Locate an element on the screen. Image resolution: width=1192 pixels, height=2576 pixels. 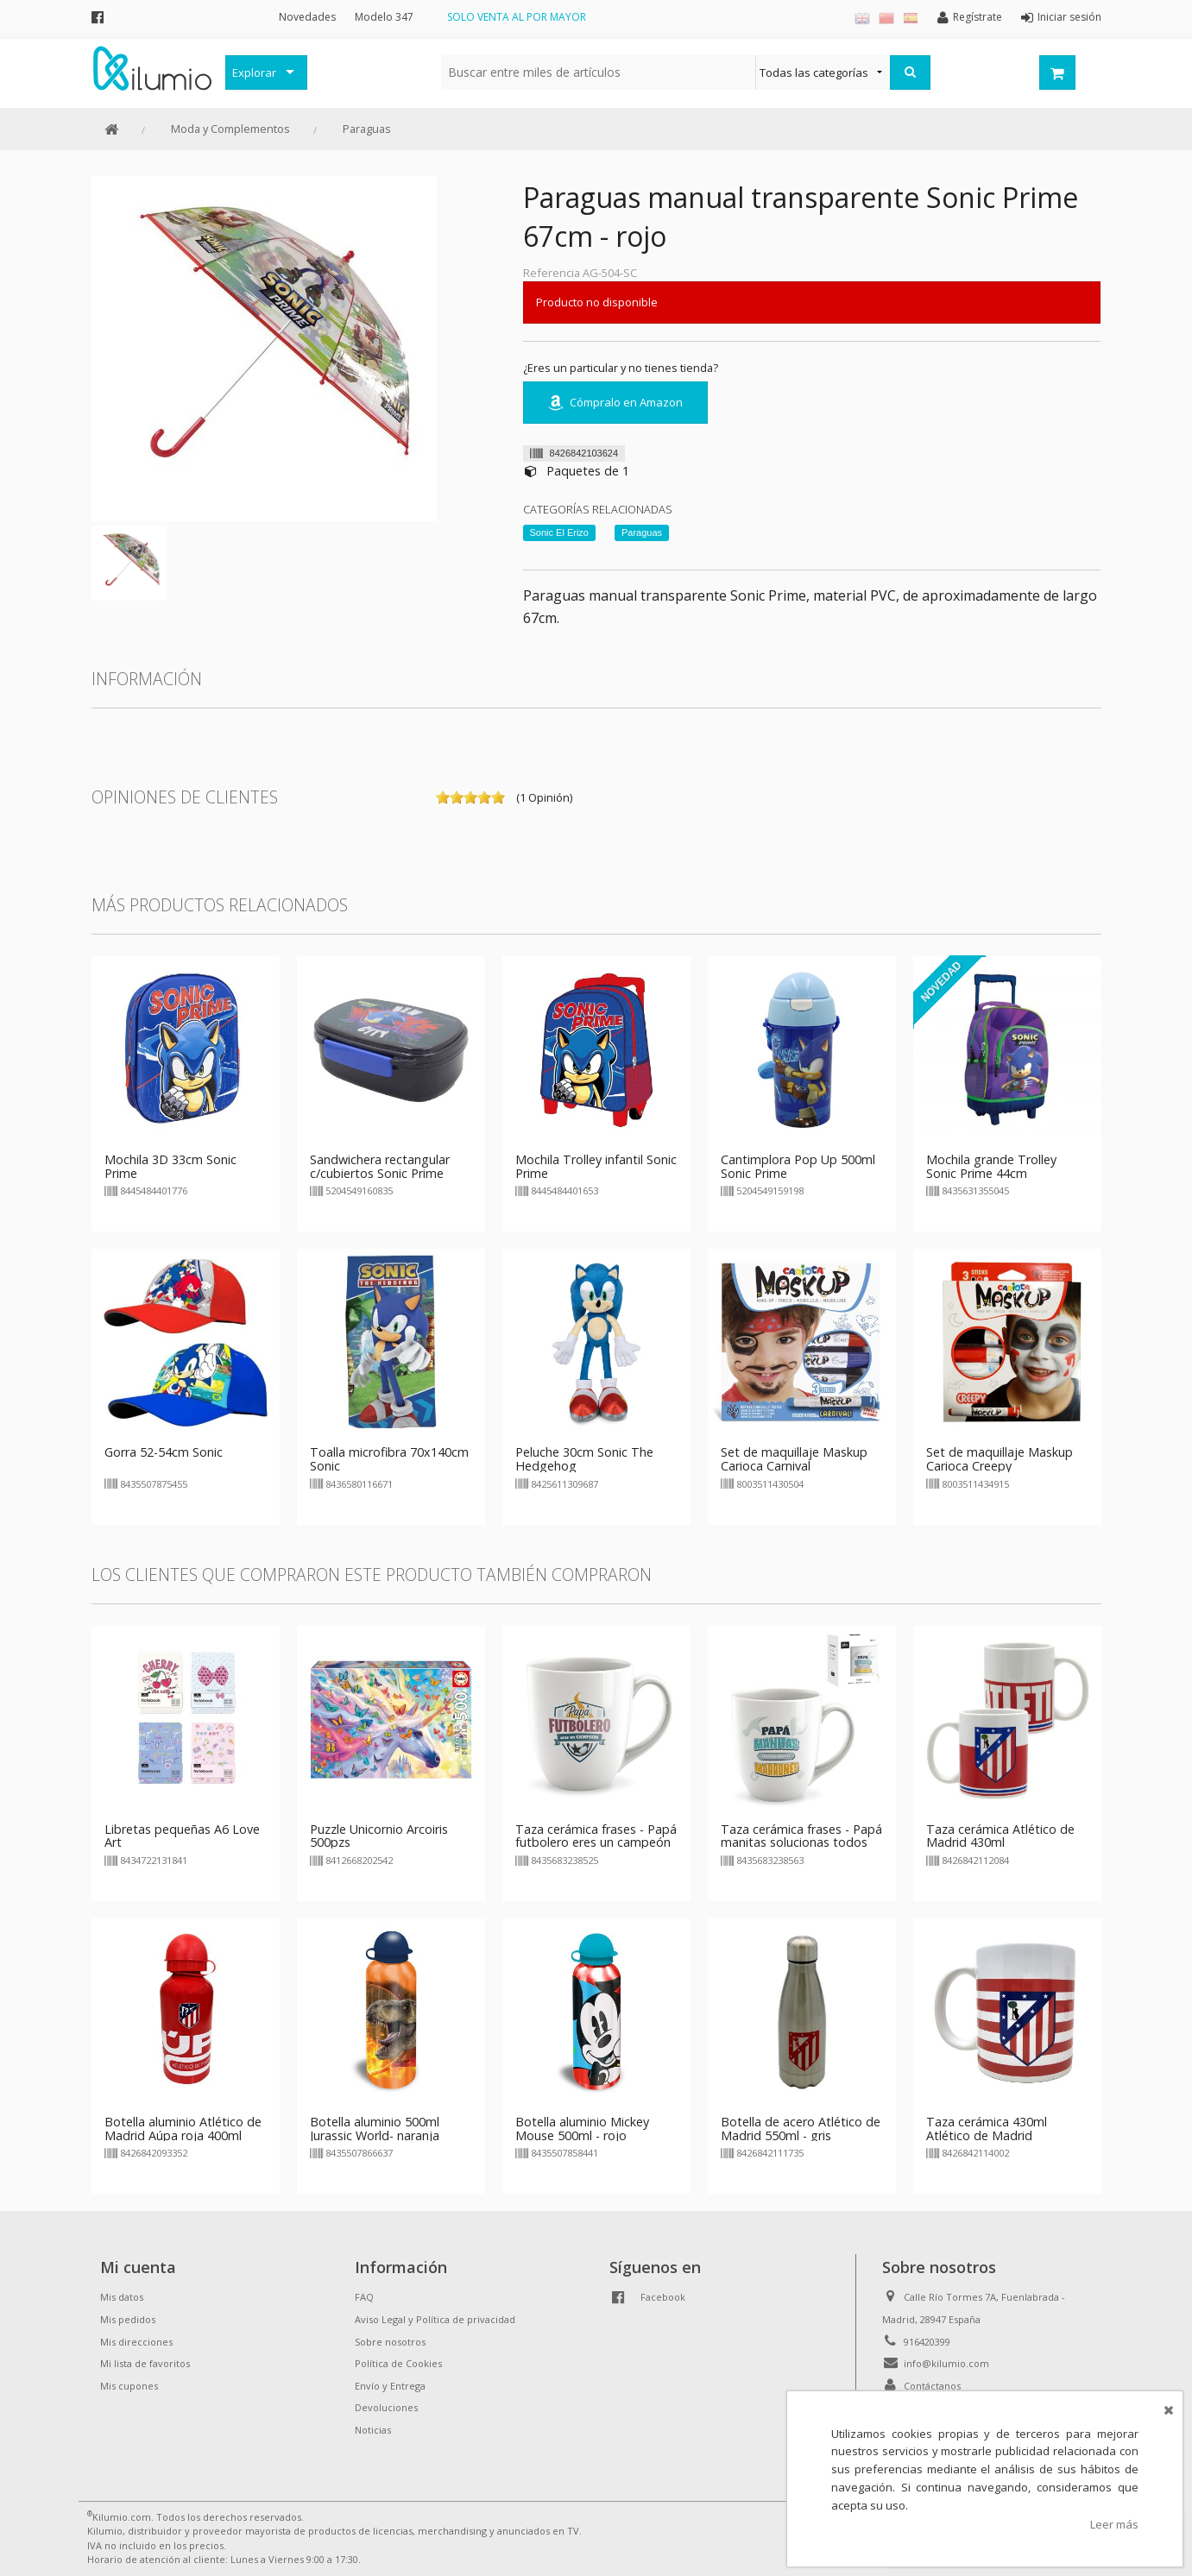
Sobre nosotros is located at coordinates (390, 2341).